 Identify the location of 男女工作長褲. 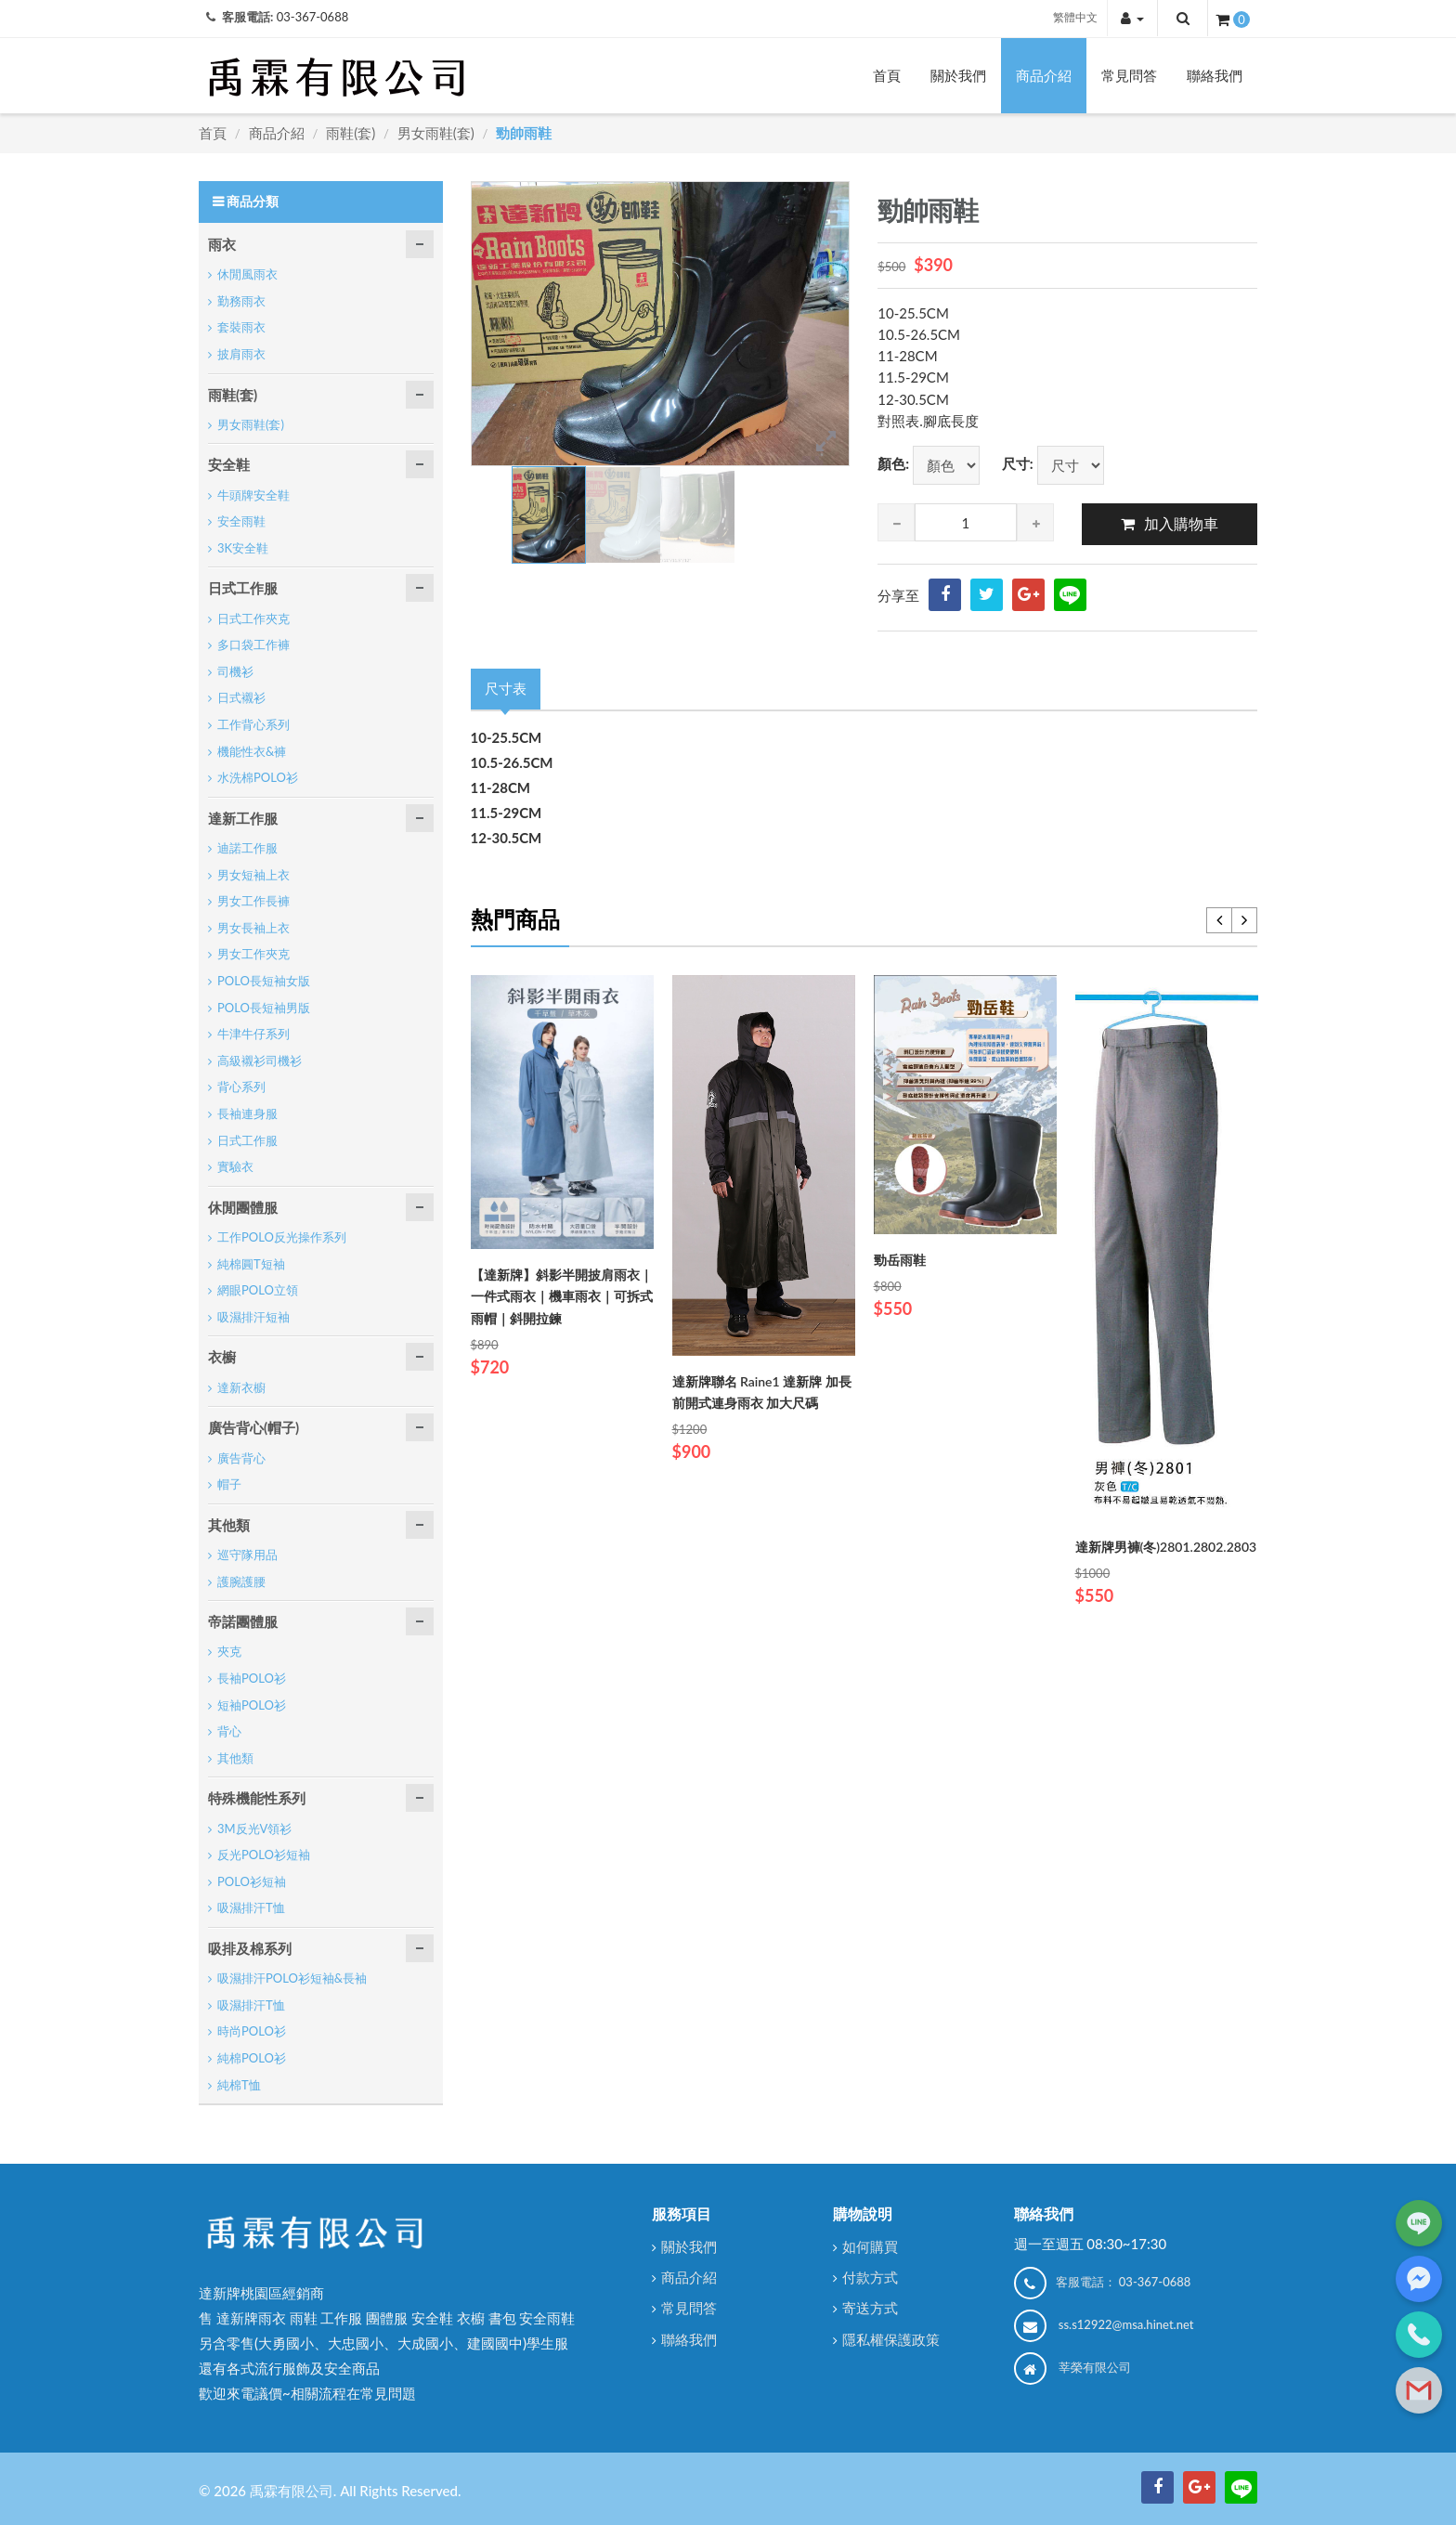
(253, 900).